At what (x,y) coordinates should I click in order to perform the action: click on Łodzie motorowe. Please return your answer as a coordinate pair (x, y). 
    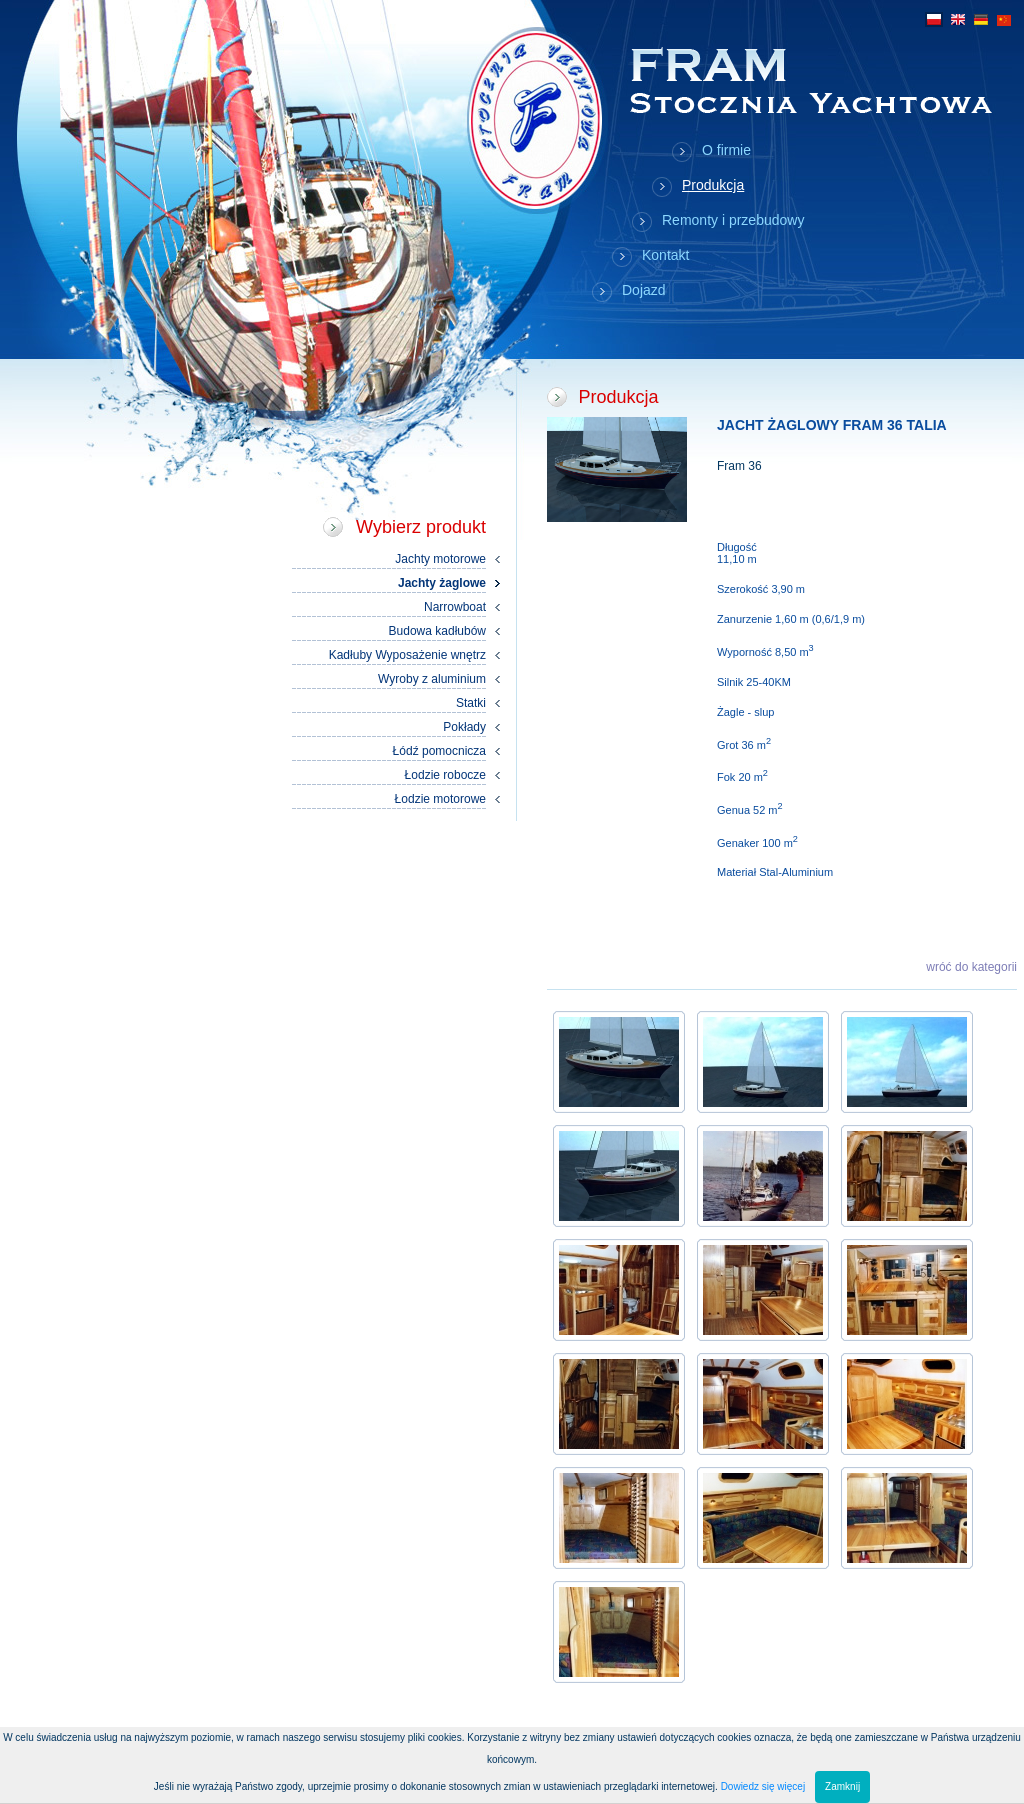
    Looking at the image, I should click on (440, 799).